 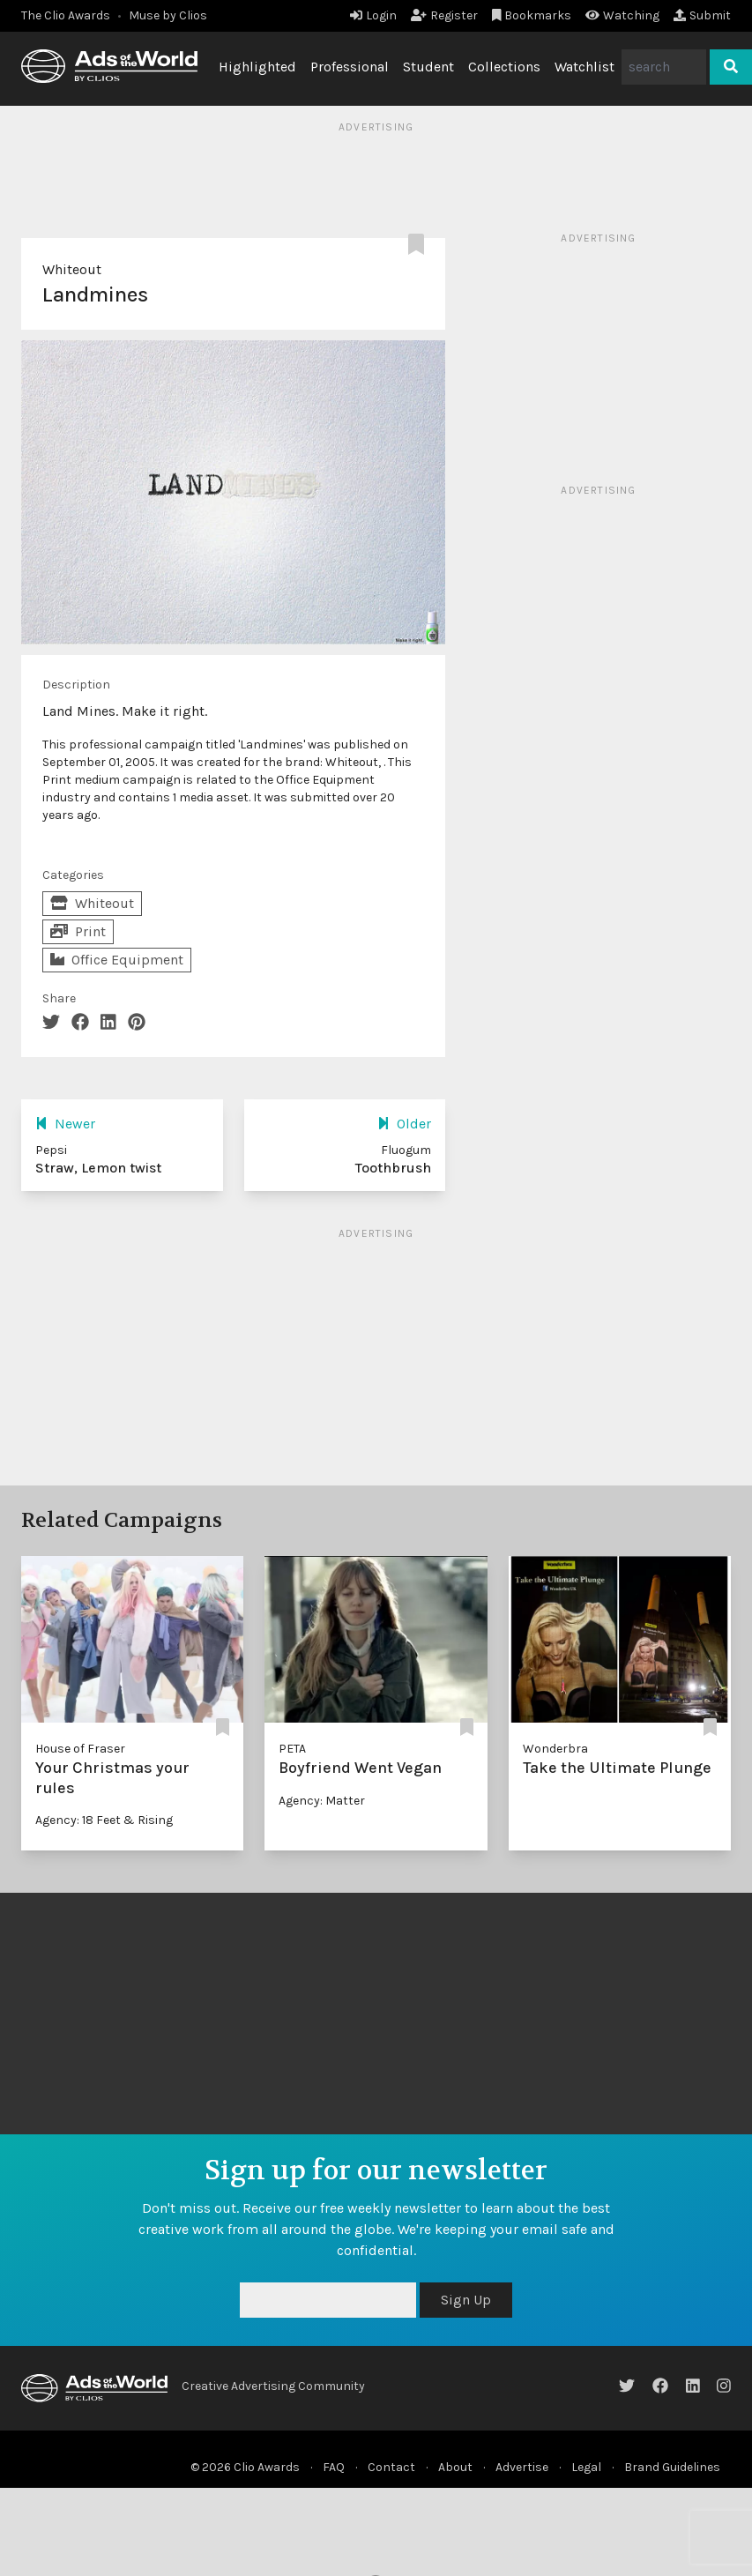 I want to click on Advertise, so click(x=521, y=2467).